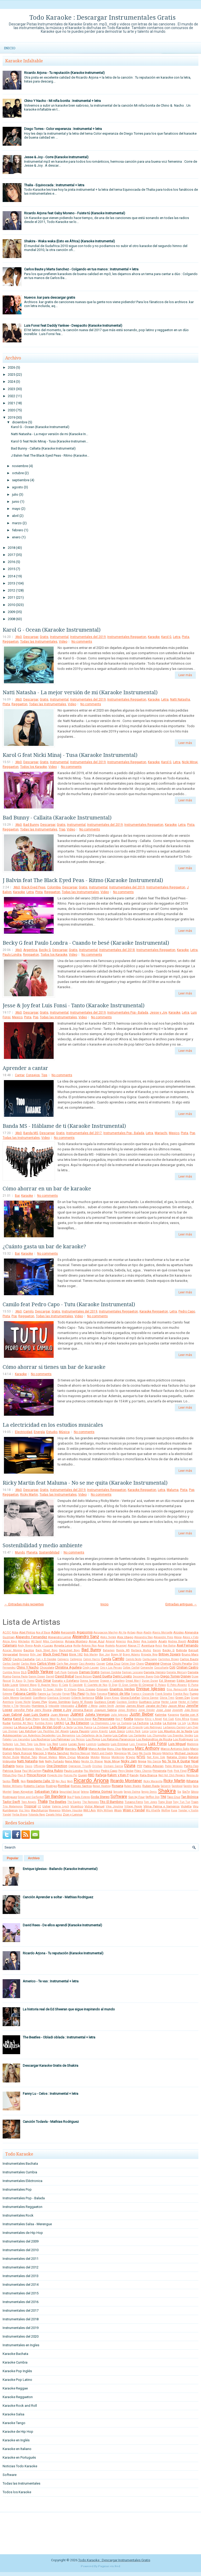  I want to click on Christina Aguilera, so click(68, 1667).